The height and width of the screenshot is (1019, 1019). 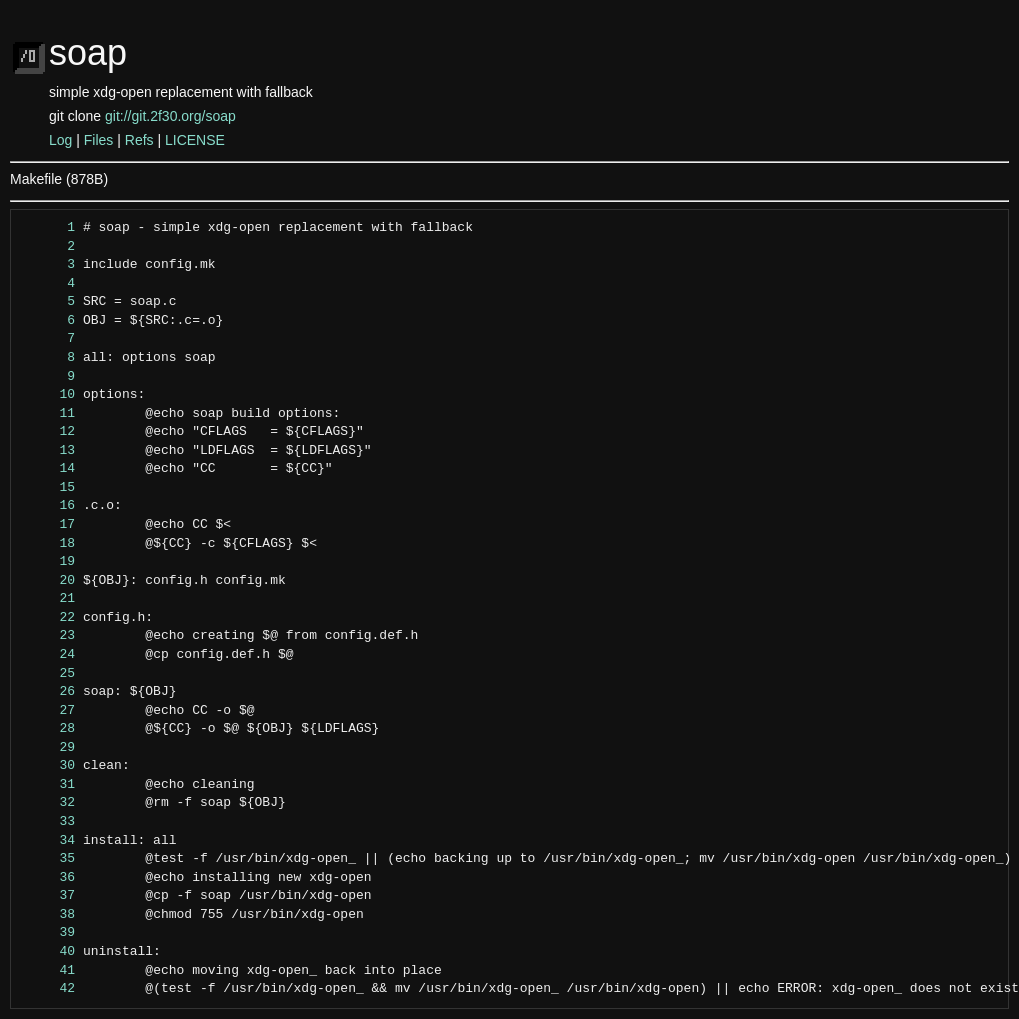 What do you see at coordinates (48, 822) in the screenshot?
I see `33` at bounding box center [48, 822].